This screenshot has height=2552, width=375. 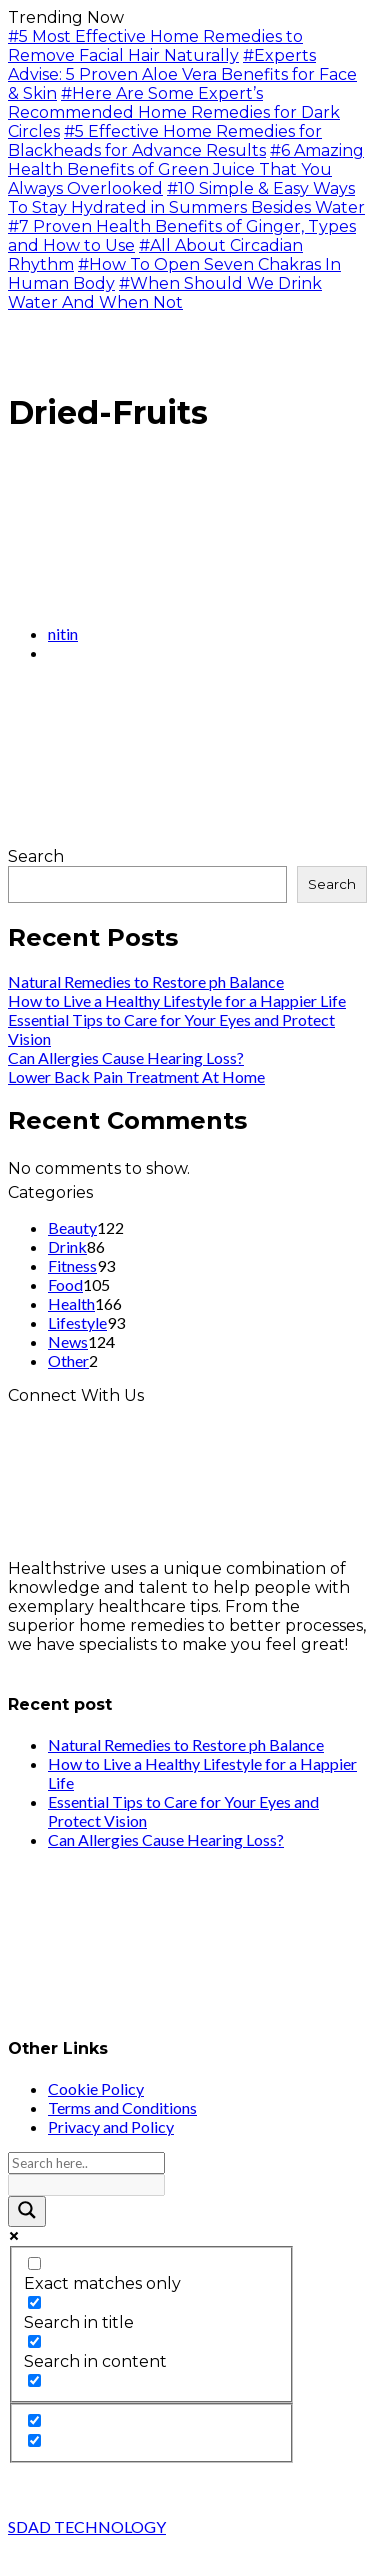 What do you see at coordinates (34, 2263) in the screenshot?
I see `[Exact matches only]` at bounding box center [34, 2263].